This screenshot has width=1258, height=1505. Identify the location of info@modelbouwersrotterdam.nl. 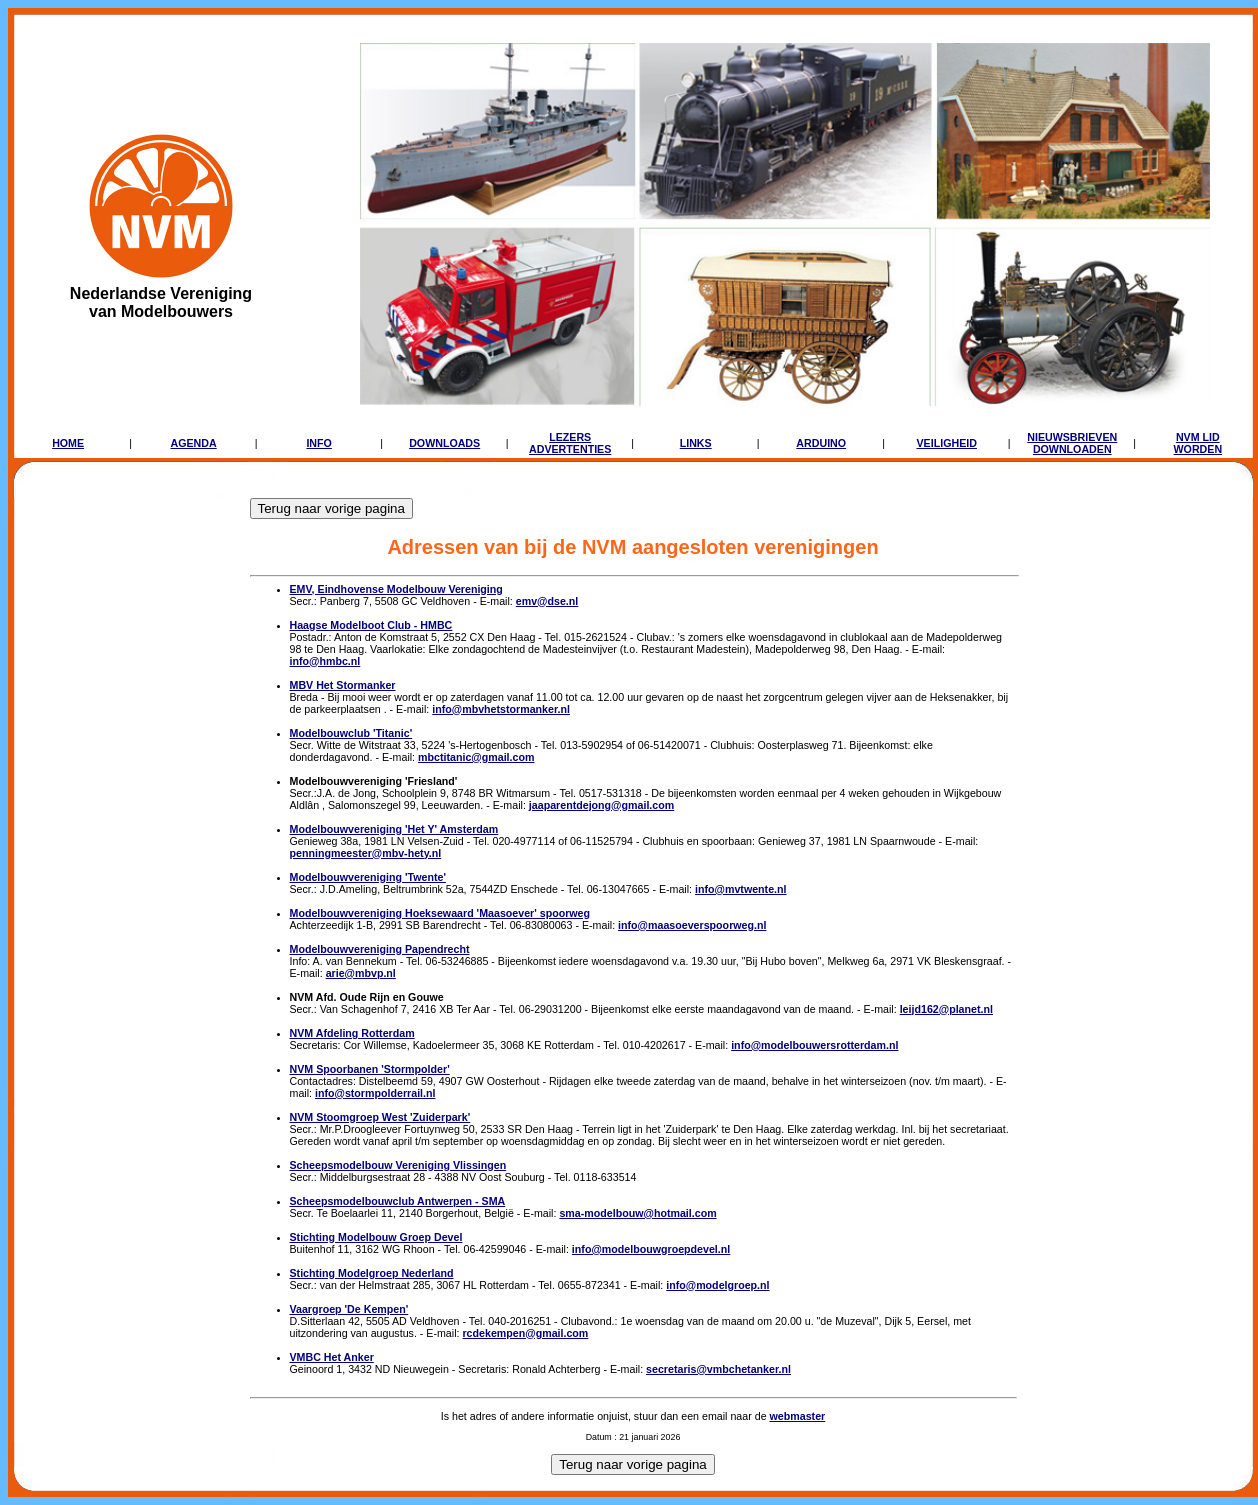
(814, 1045).